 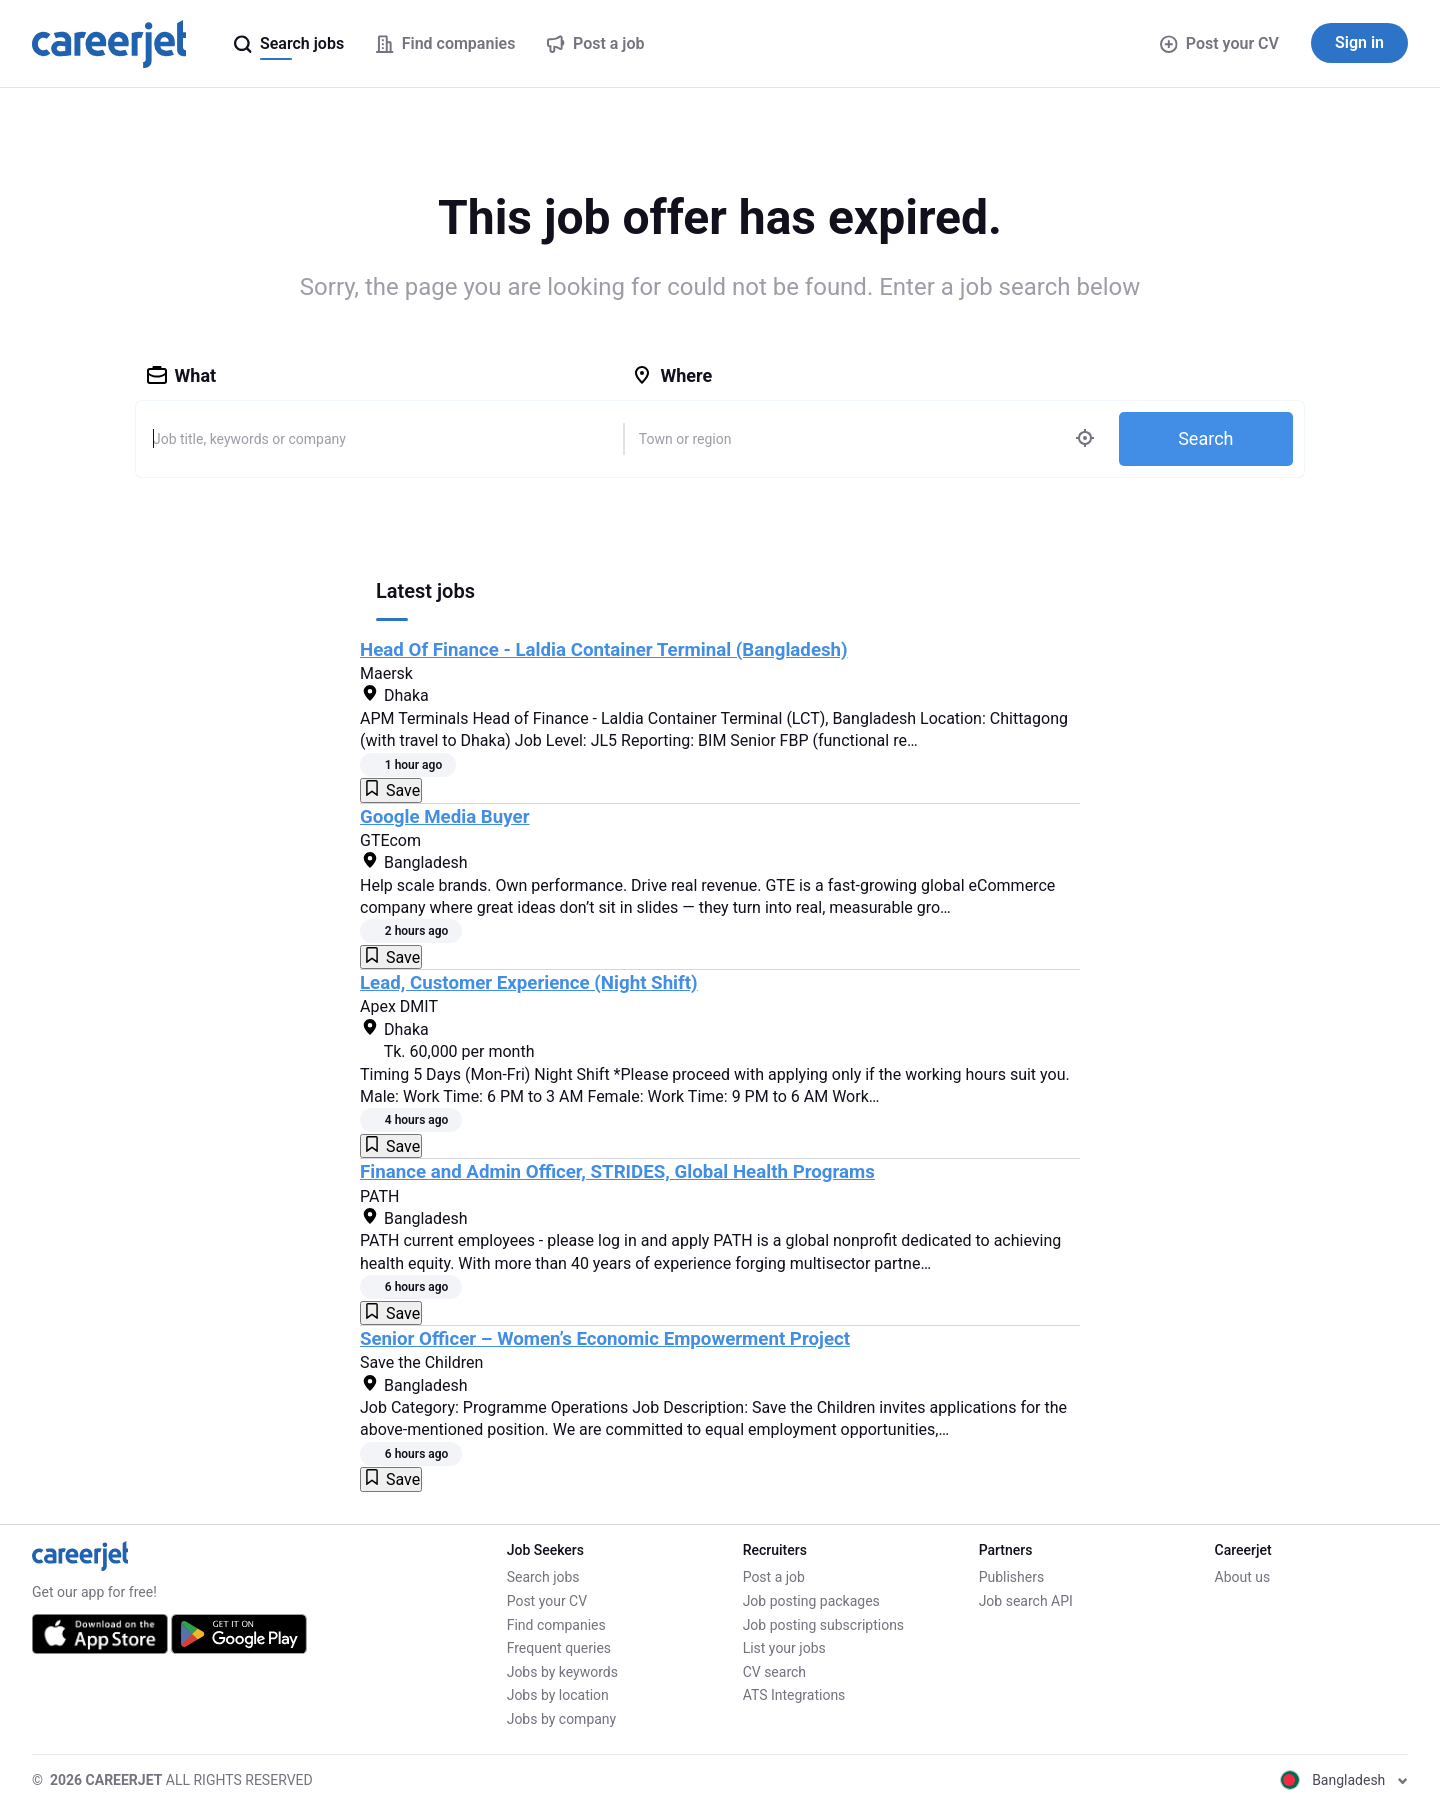 I want to click on Frequent queries, so click(x=559, y=1648).